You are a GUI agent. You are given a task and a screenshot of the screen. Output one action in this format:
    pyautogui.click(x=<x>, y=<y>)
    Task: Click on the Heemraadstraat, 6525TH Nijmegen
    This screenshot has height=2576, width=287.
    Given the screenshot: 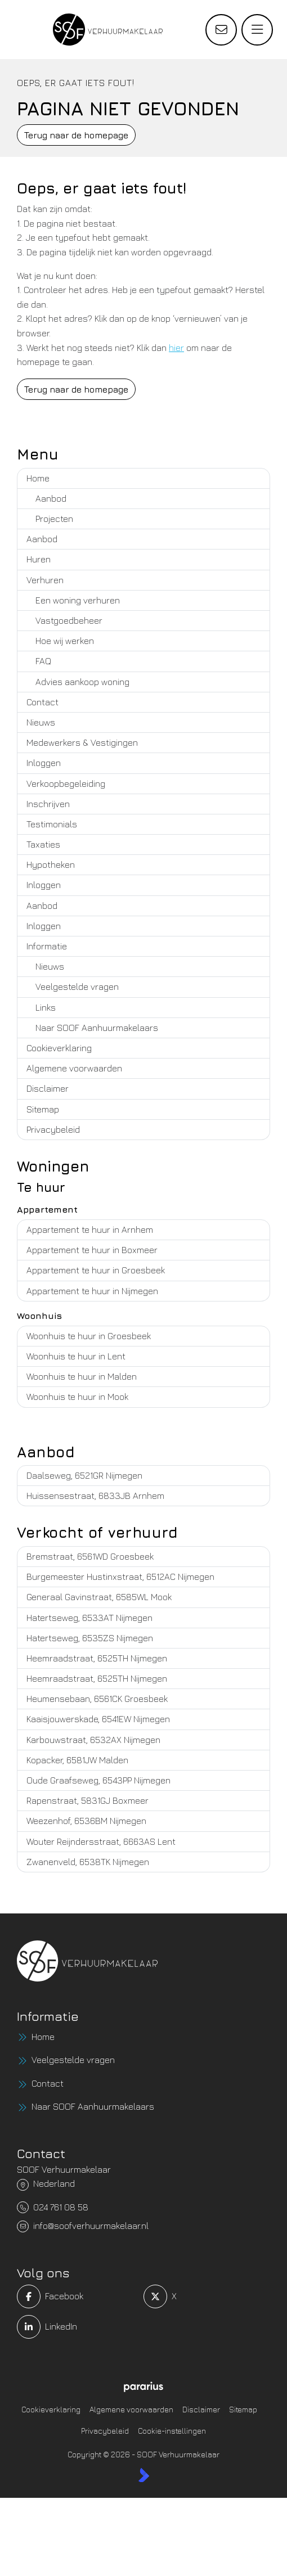 What is the action you would take?
    pyautogui.click(x=96, y=1658)
    